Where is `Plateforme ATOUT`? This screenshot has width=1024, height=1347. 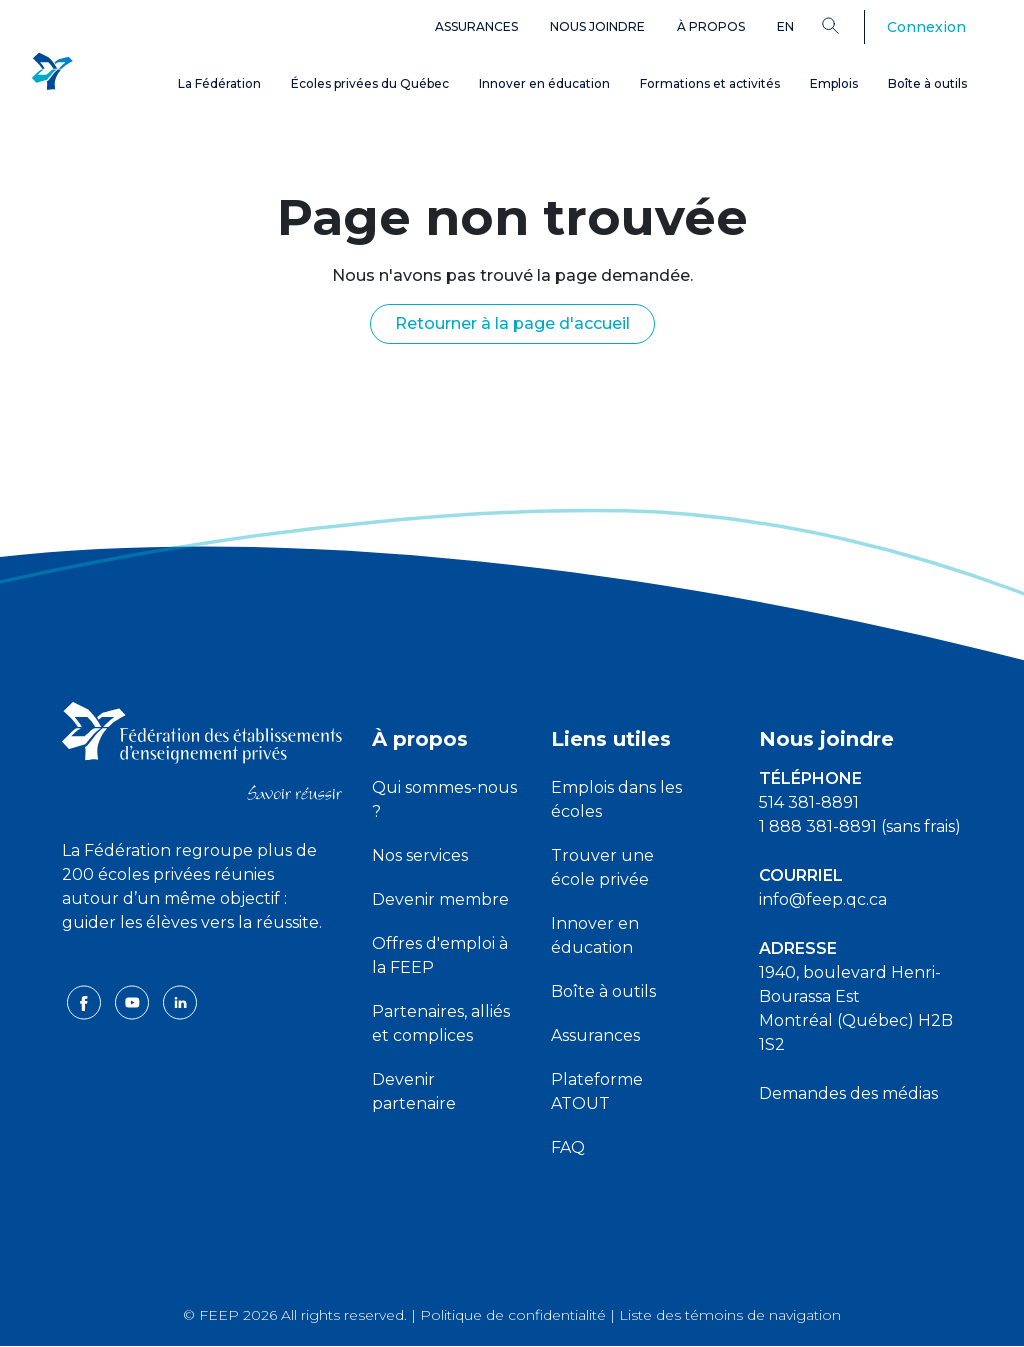
Plateforme ATOUT is located at coordinates (597, 1091).